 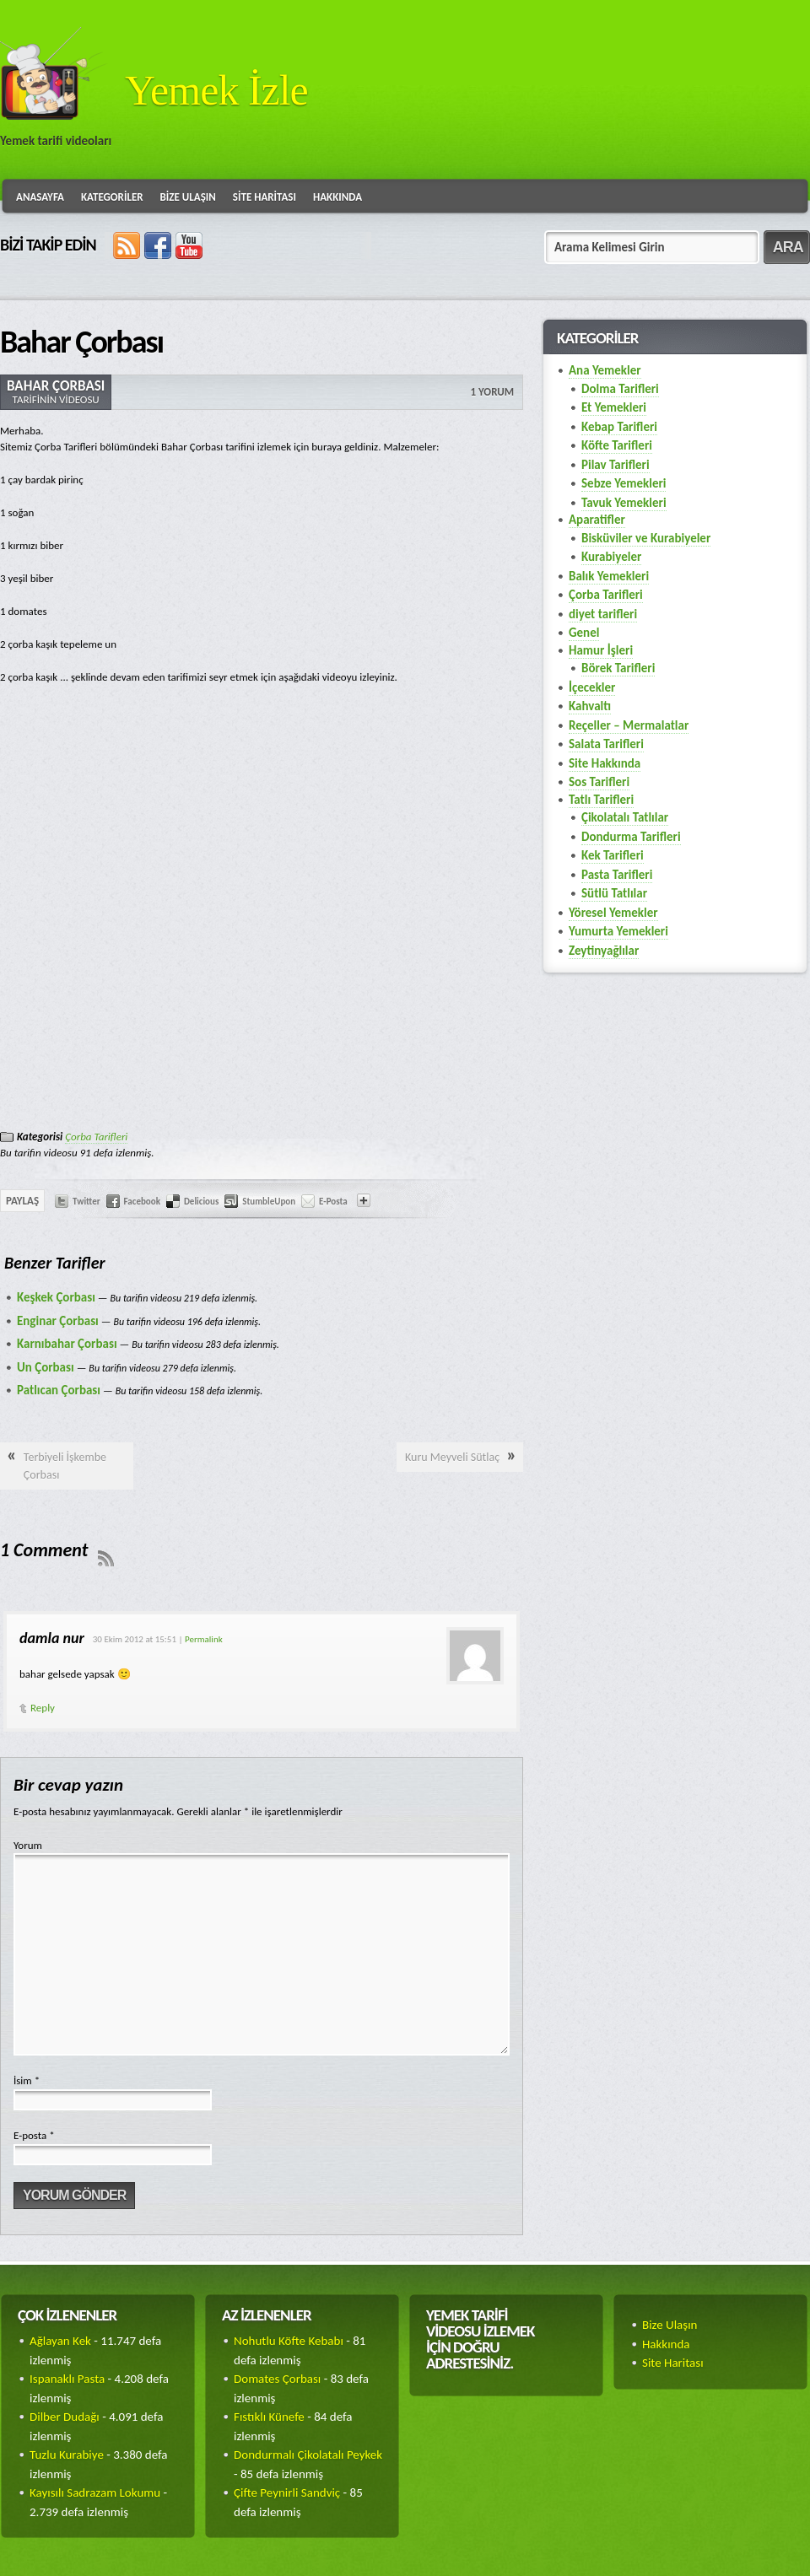 I want to click on Nohutlu Köfte Kebabı, so click(x=288, y=2340).